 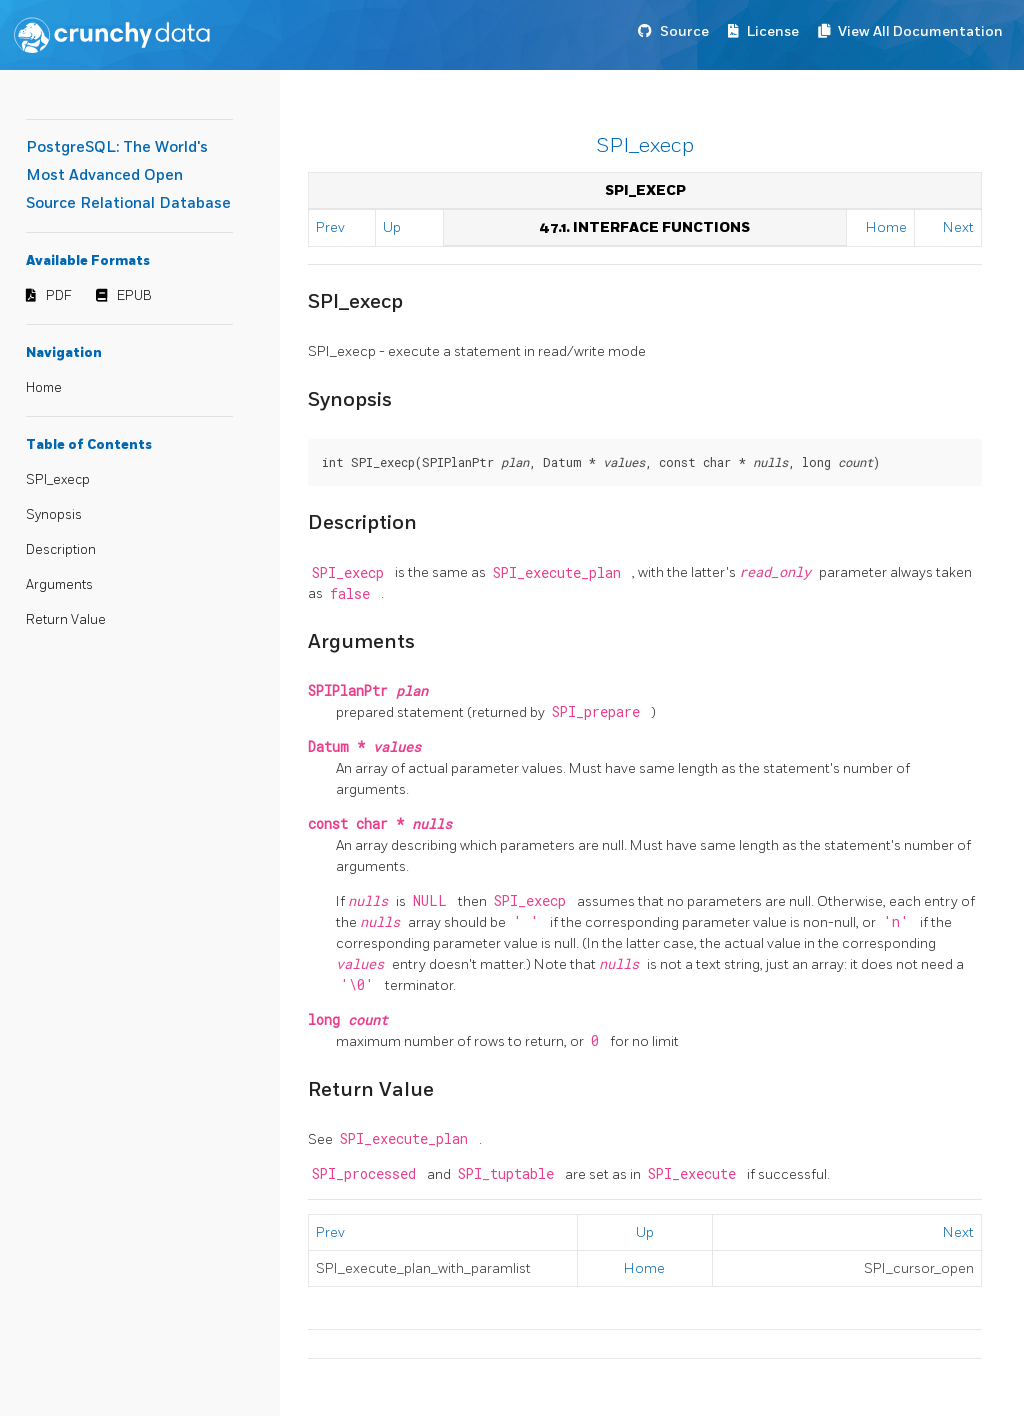 What do you see at coordinates (134, 296) in the screenshot?
I see `EPUB` at bounding box center [134, 296].